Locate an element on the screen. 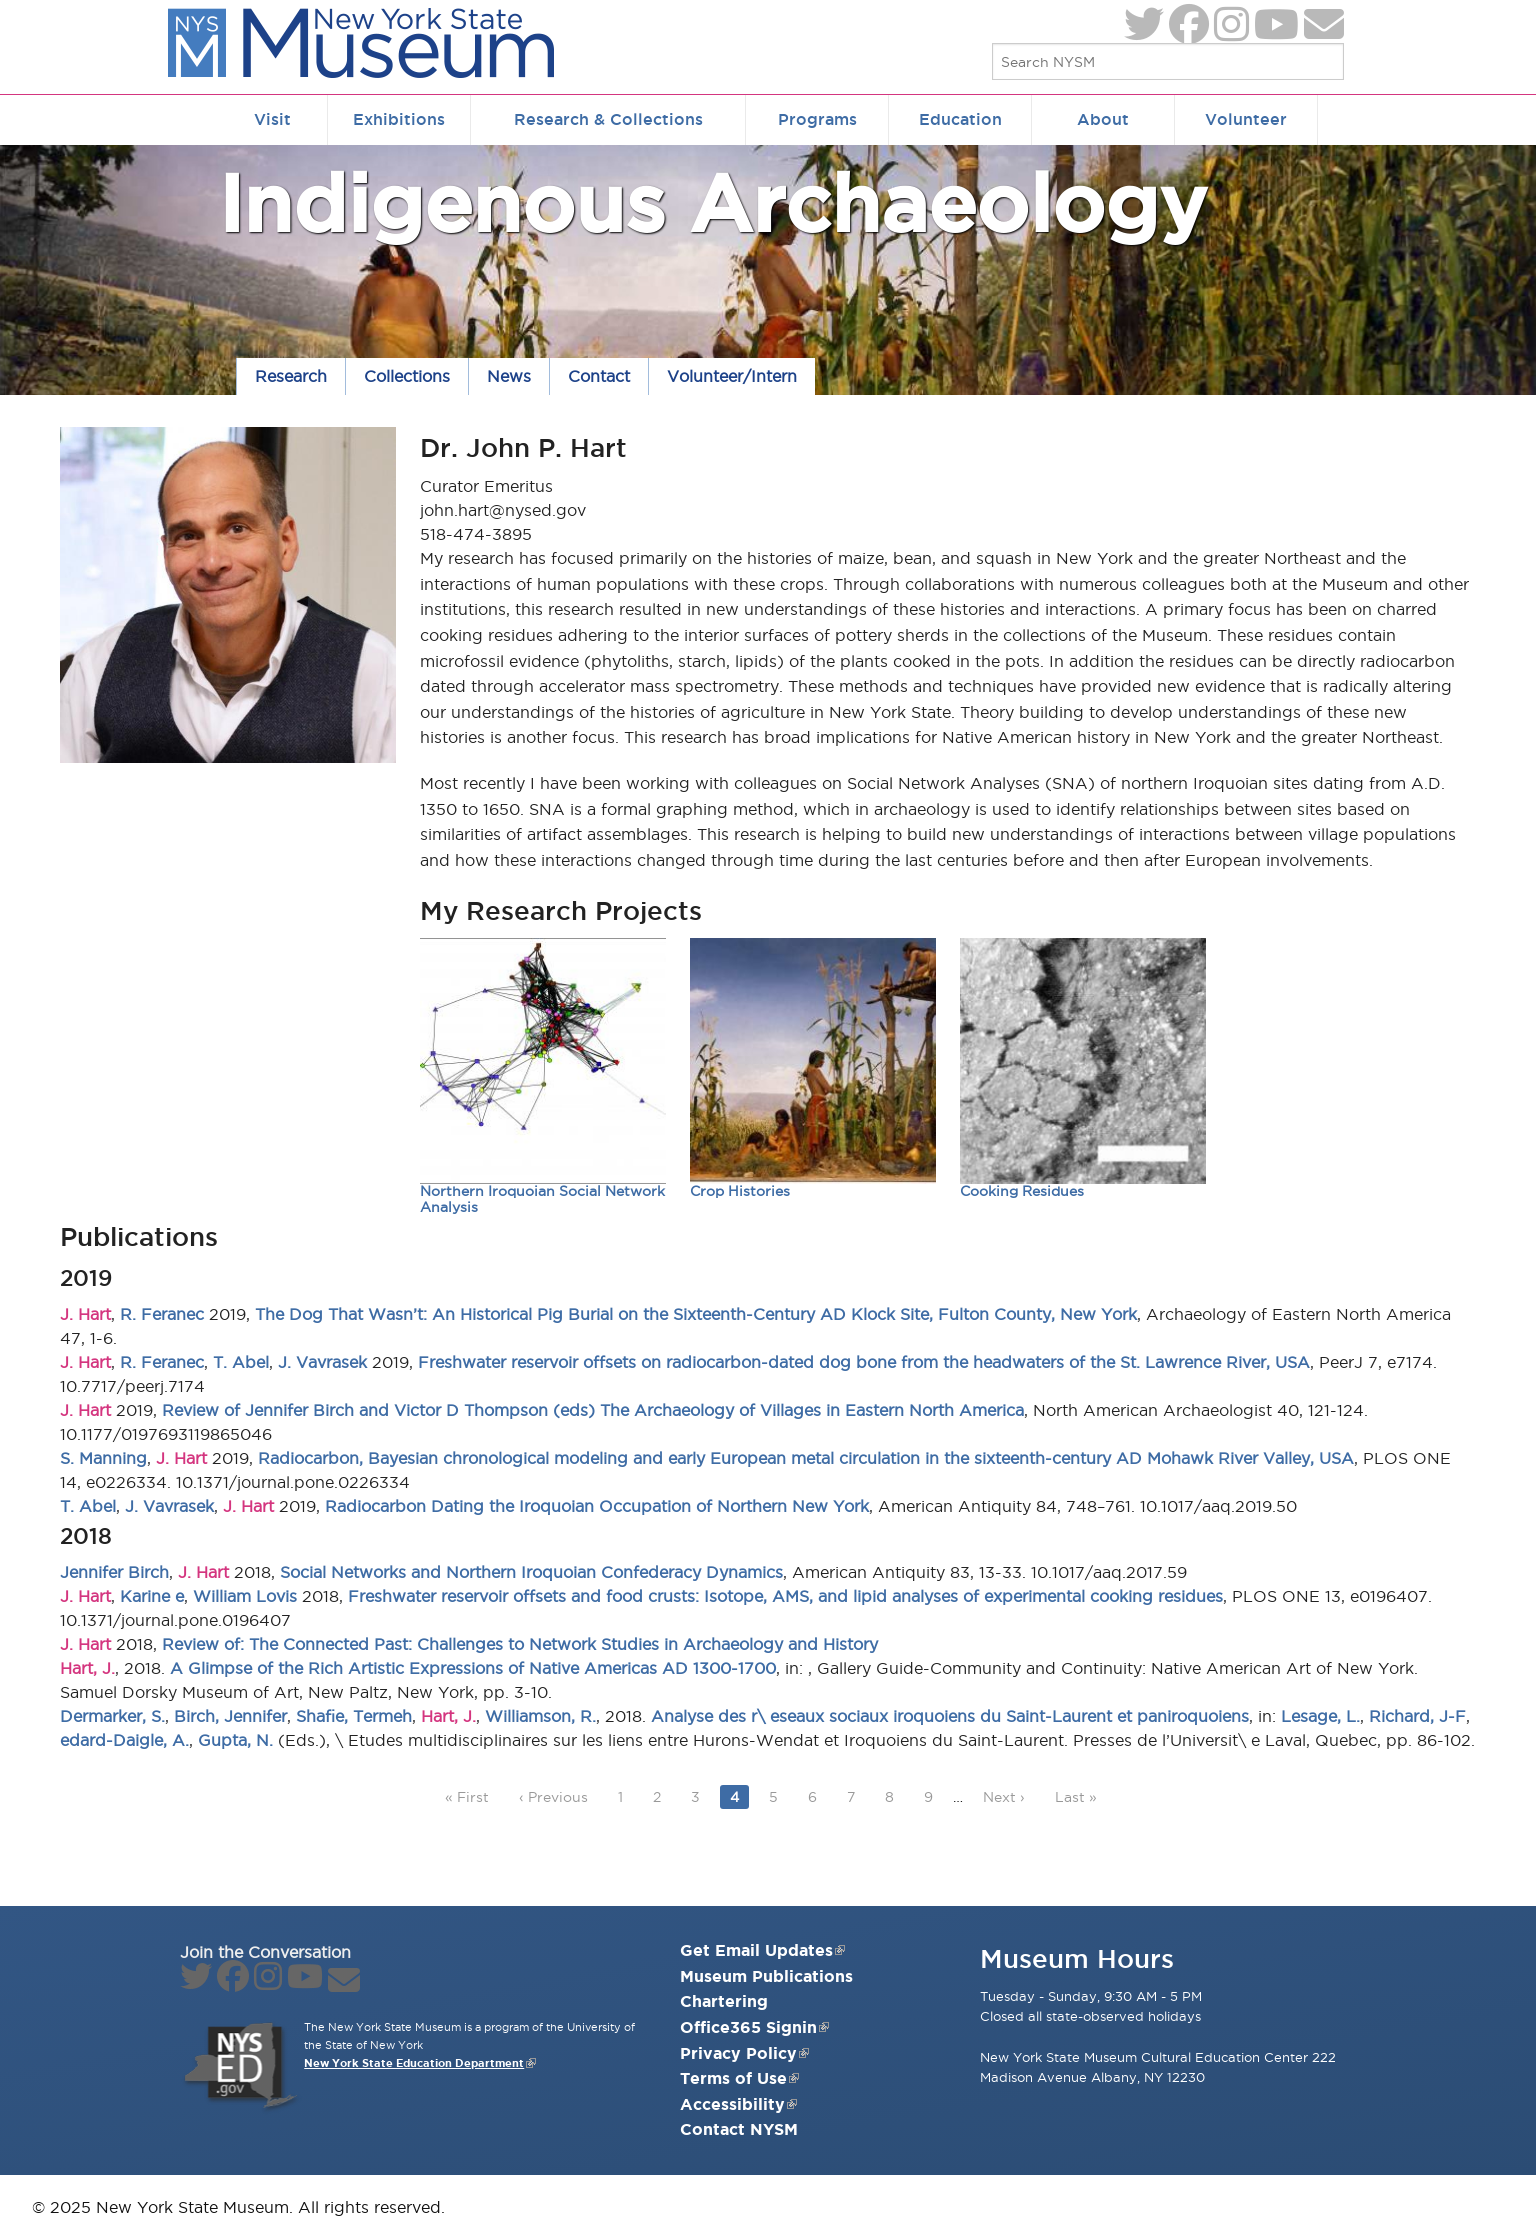 This screenshot has height=2239, width=1536. edard-Daigle, A. is located at coordinates (124, 1740).